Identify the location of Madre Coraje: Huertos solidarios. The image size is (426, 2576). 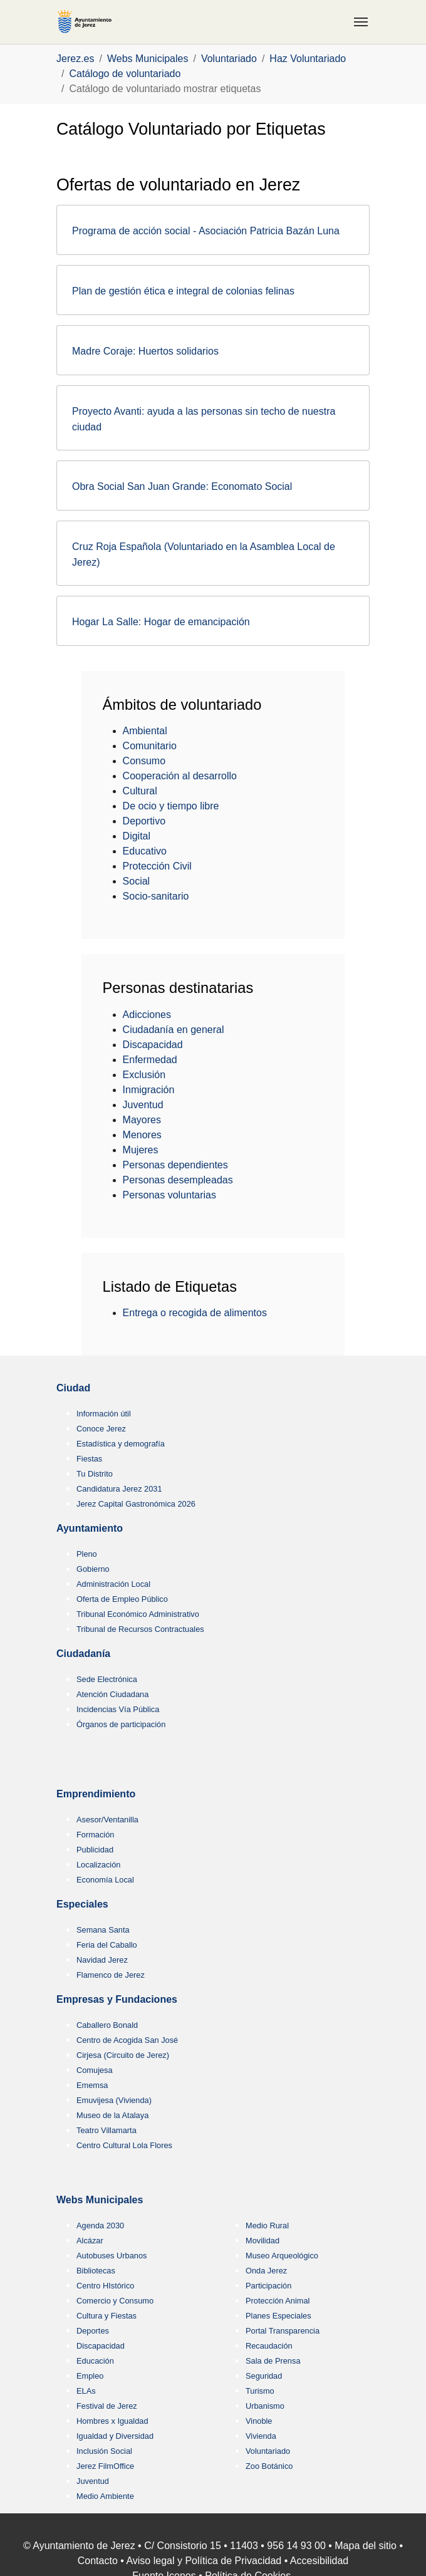
(145, 351).